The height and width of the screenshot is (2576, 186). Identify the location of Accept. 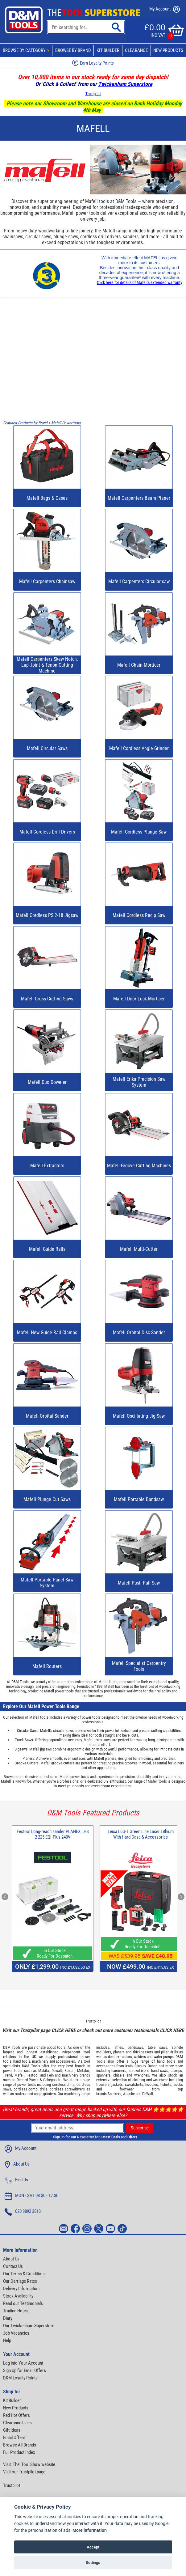
(93, 2547).